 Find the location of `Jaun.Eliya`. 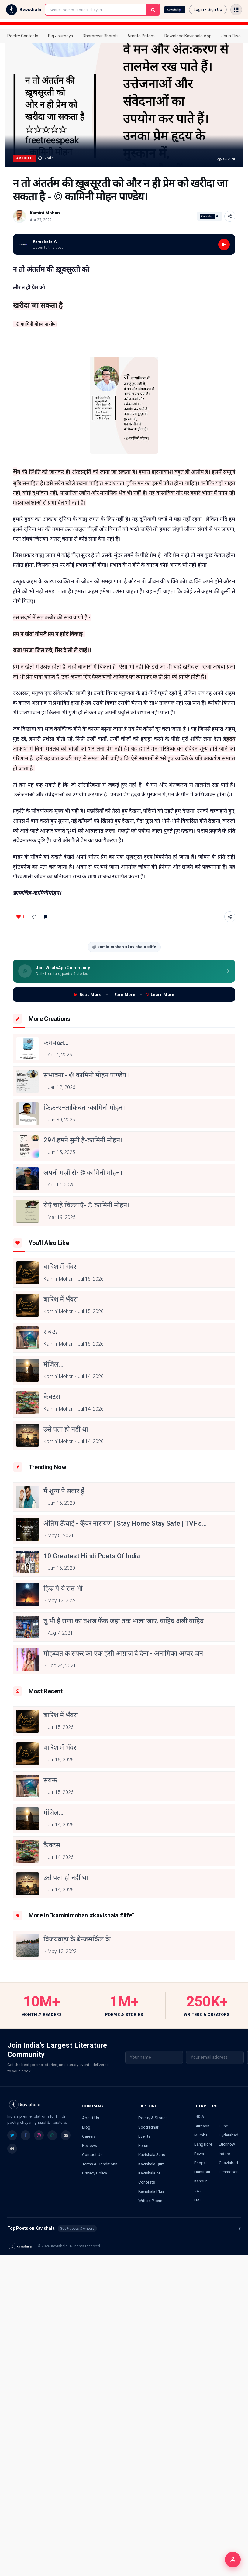

Jaun.Eliya is located at coordinates (231, 35).